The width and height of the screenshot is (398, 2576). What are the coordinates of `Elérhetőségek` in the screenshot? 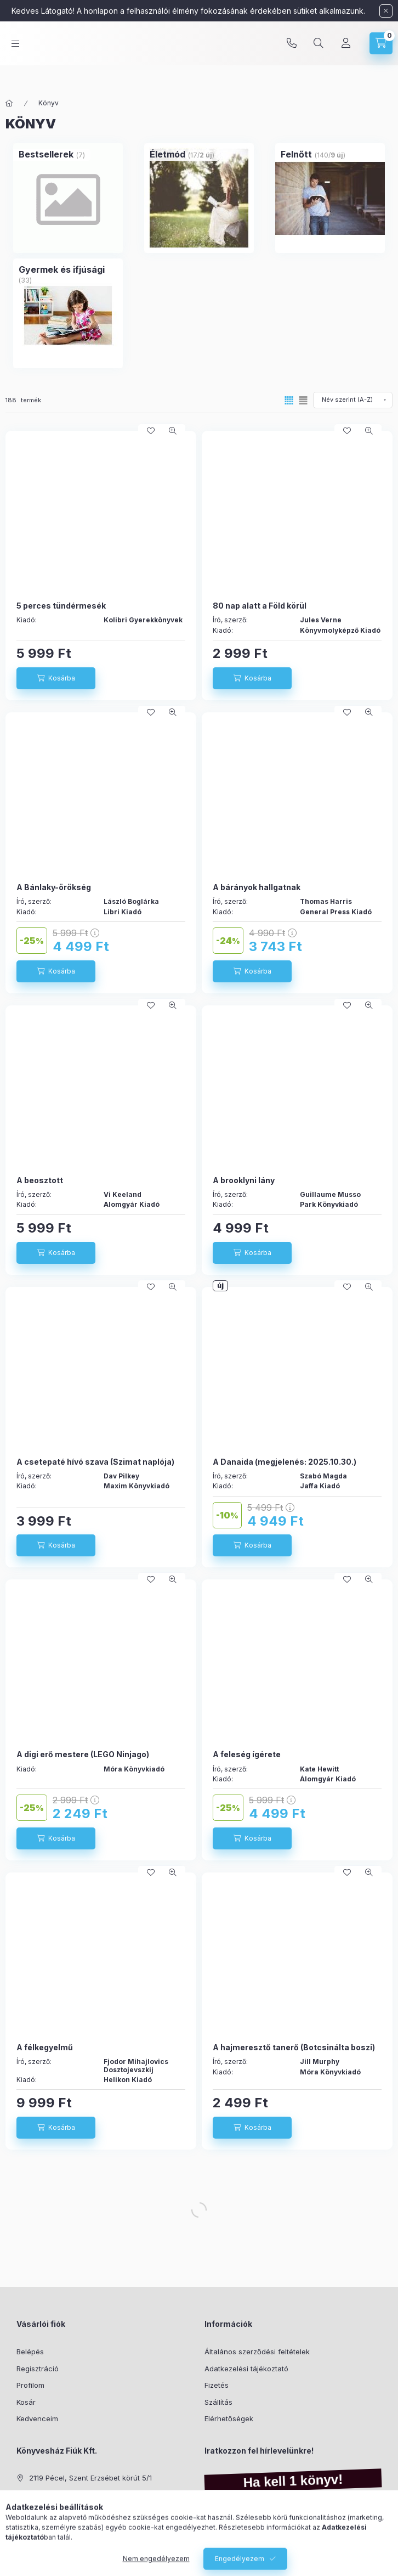 It's located at (228, 2418).